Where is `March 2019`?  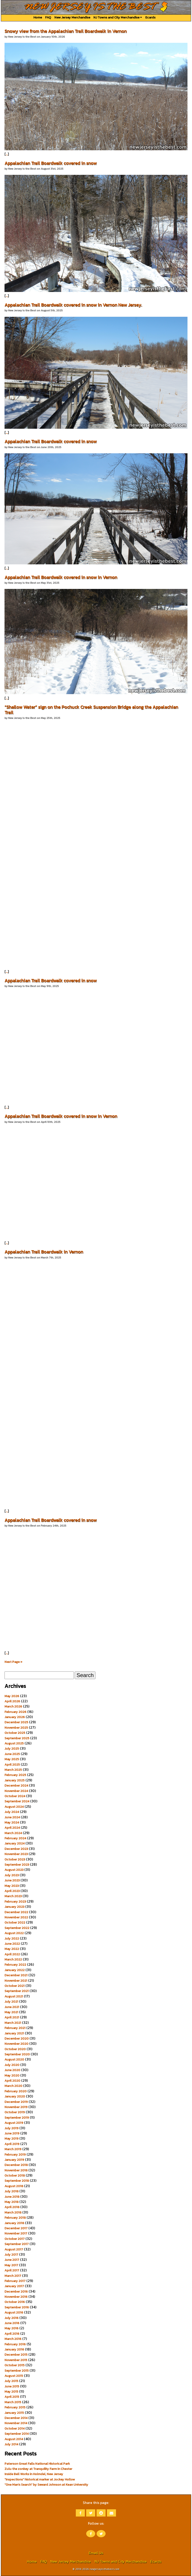
March 2019 is located at coordinates (13, 2149).